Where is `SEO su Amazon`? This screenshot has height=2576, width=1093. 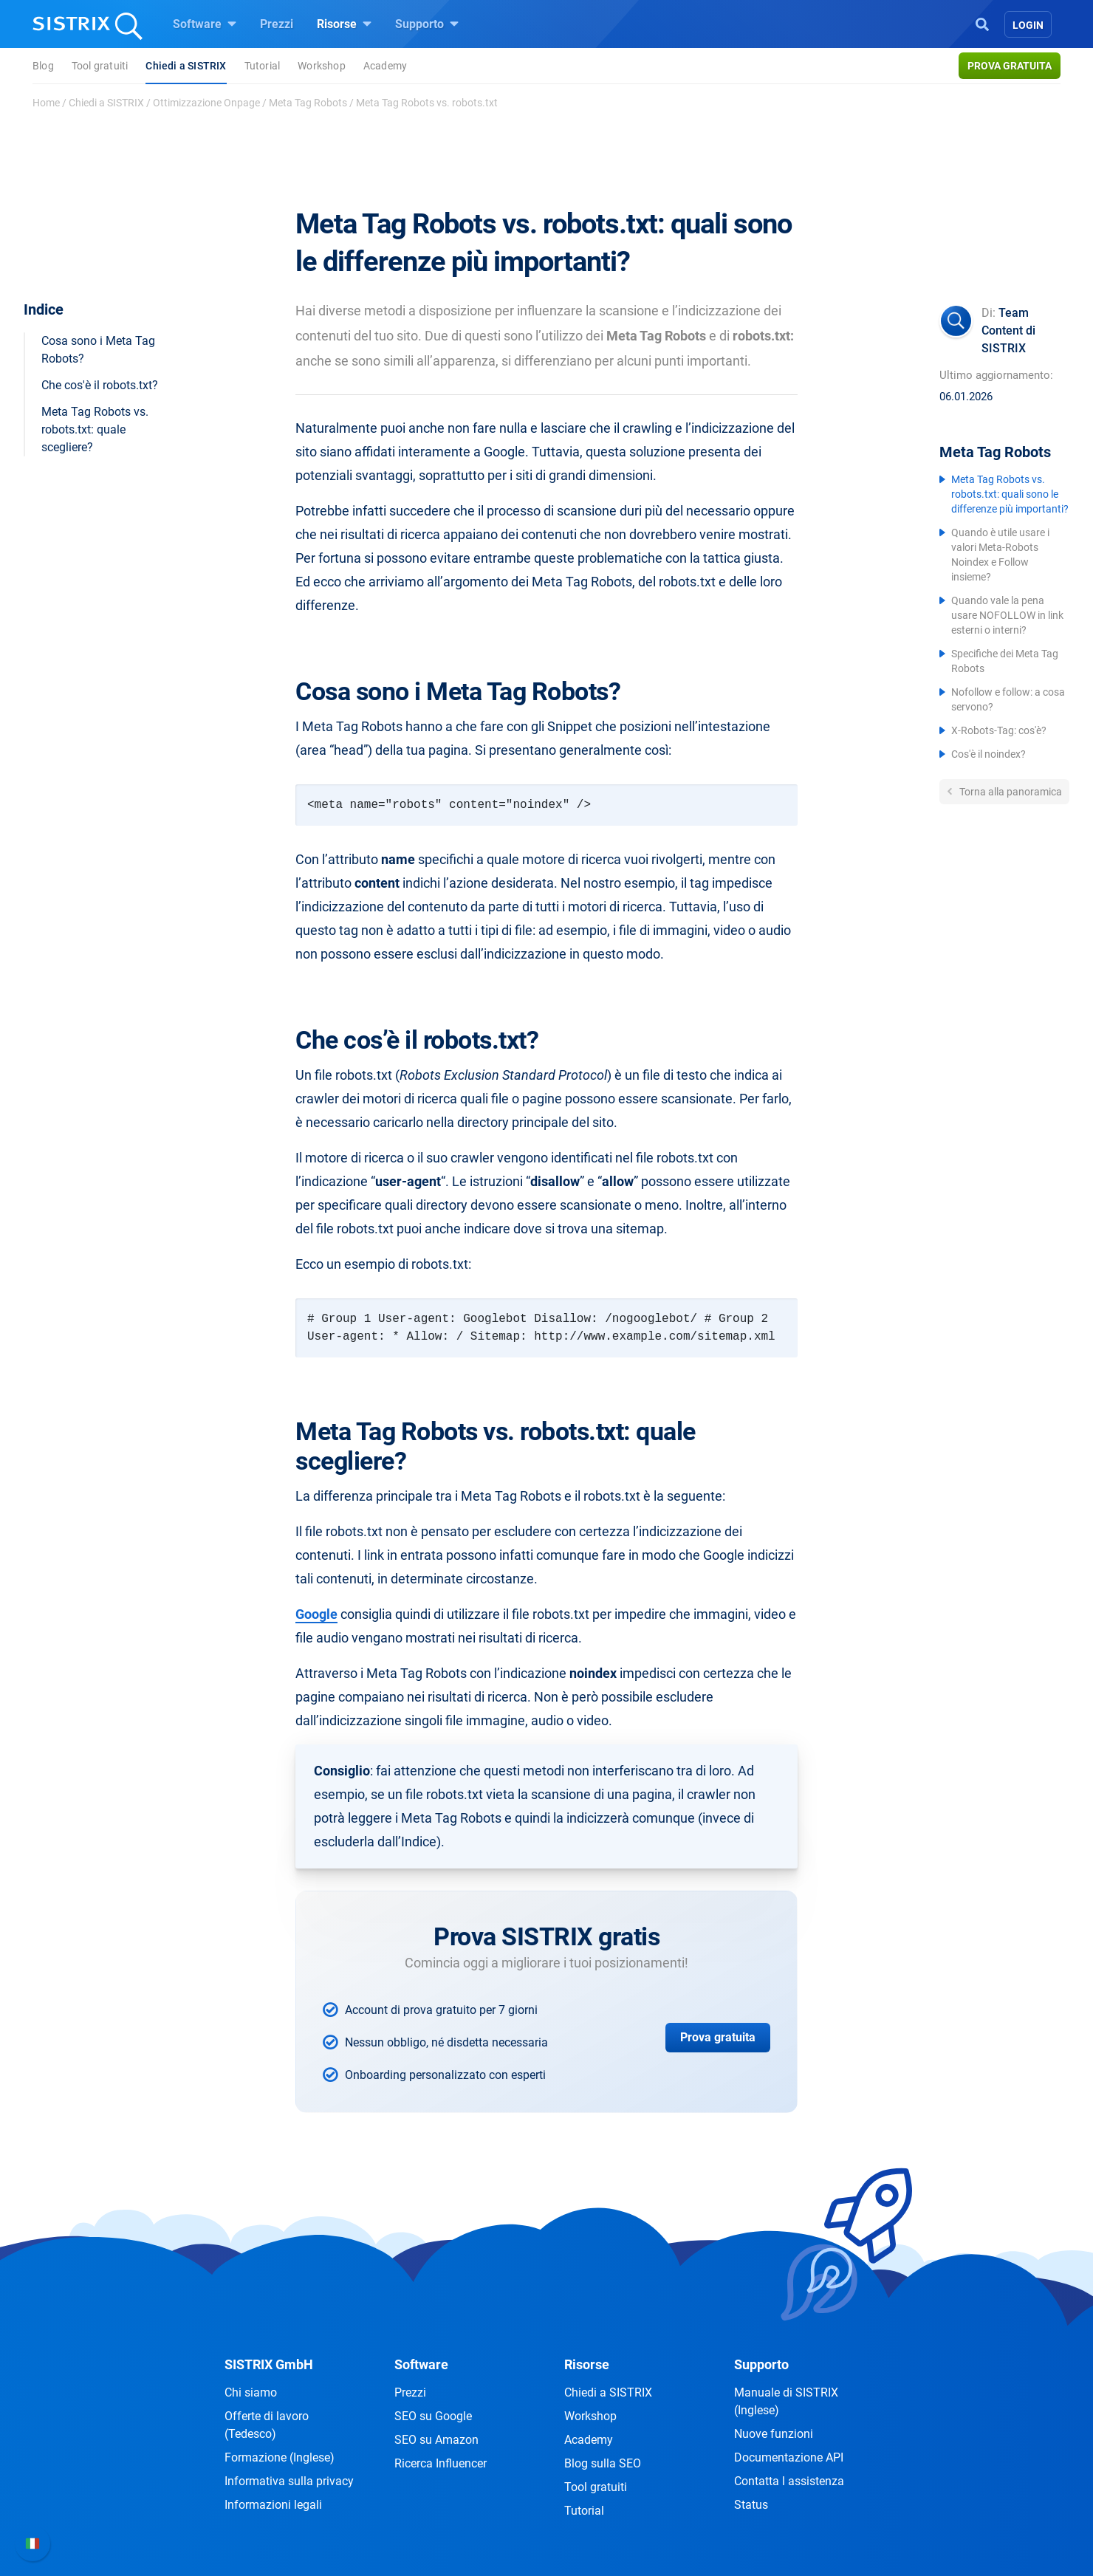 SEO su Amazon is located at coordinates (436, 2440).